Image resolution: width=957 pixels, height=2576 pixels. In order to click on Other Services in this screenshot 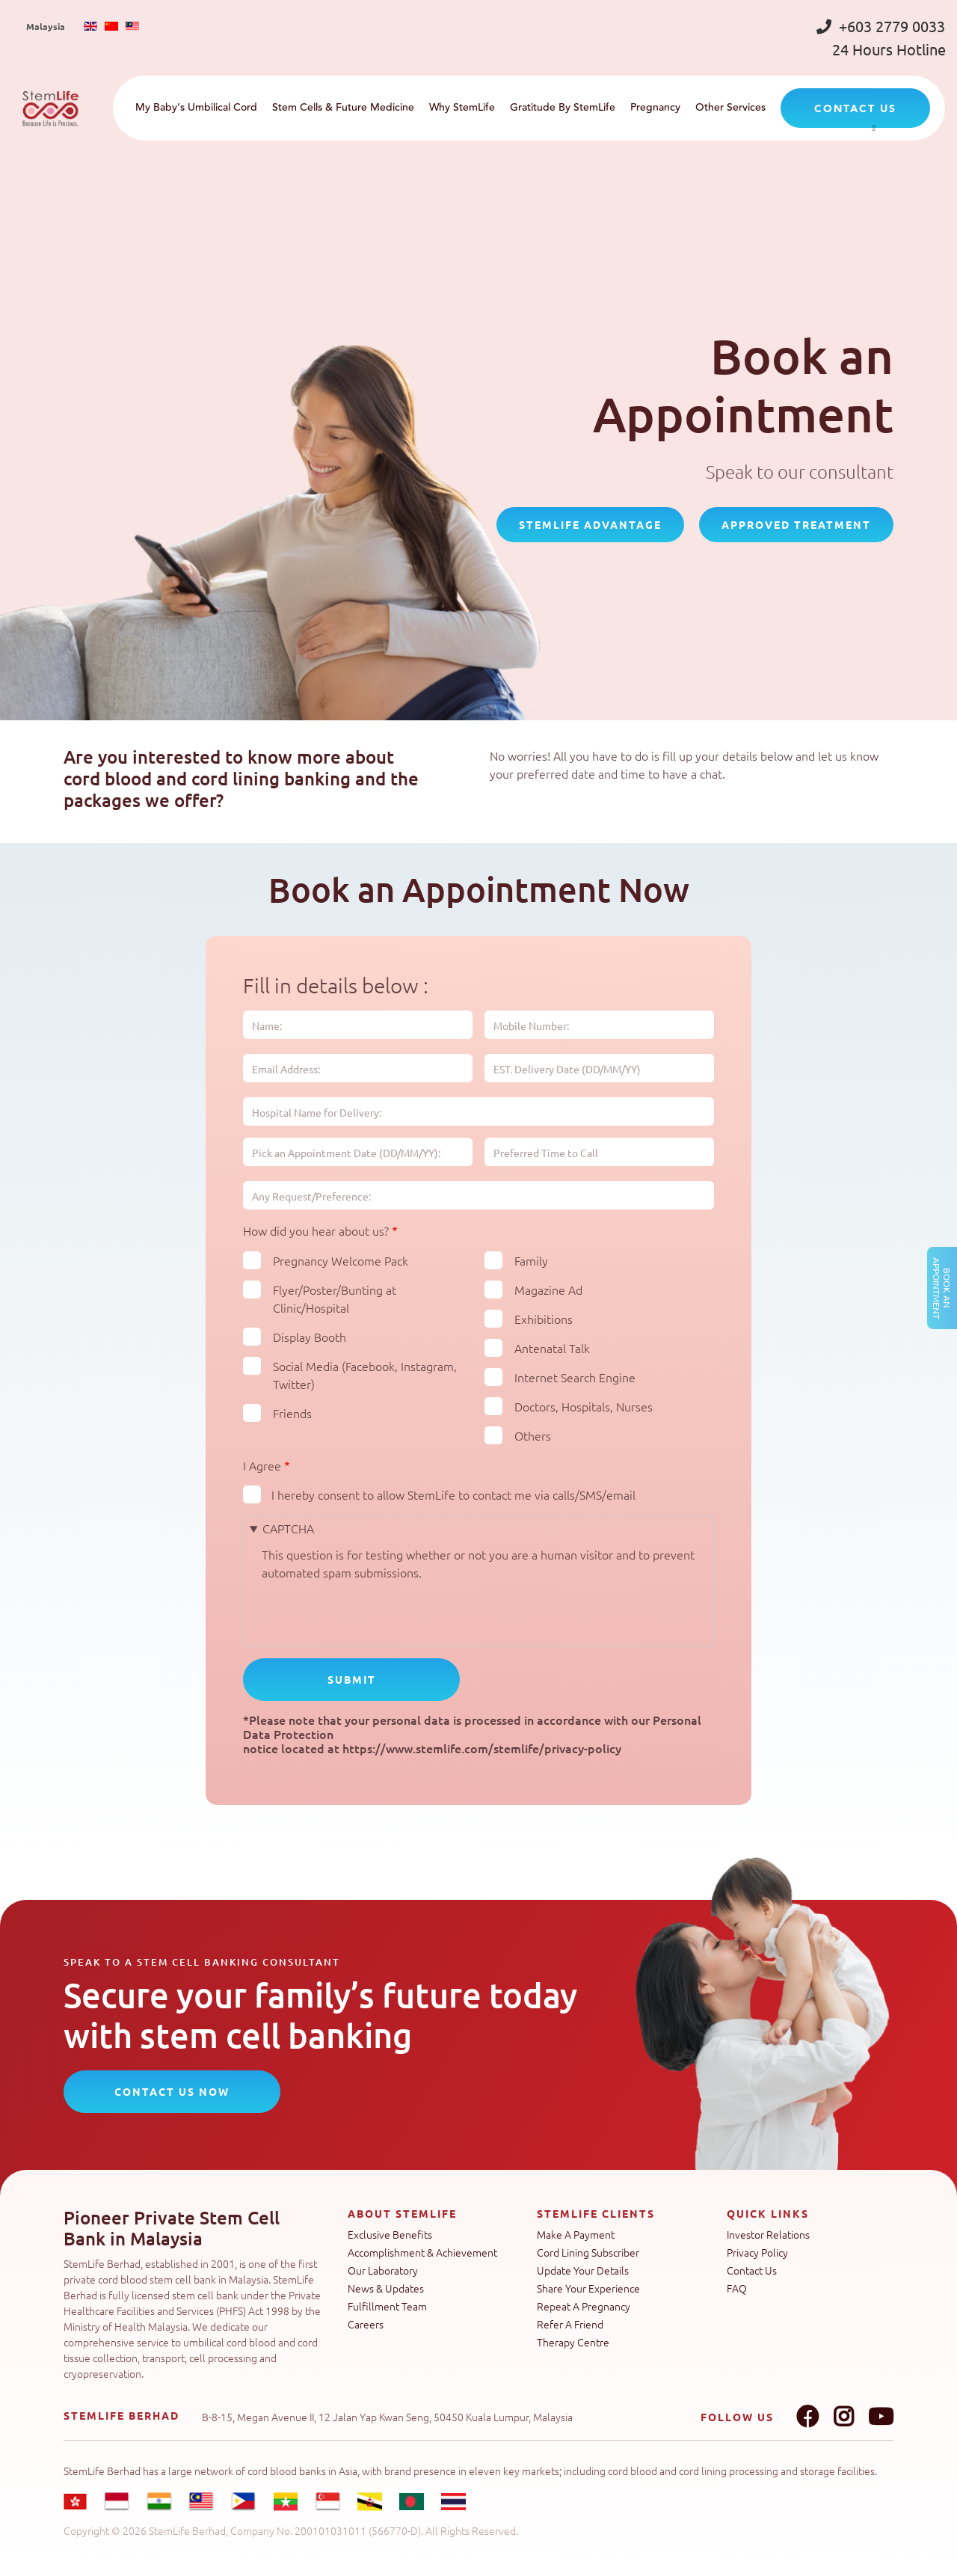, I will do `click(730, 107)`.